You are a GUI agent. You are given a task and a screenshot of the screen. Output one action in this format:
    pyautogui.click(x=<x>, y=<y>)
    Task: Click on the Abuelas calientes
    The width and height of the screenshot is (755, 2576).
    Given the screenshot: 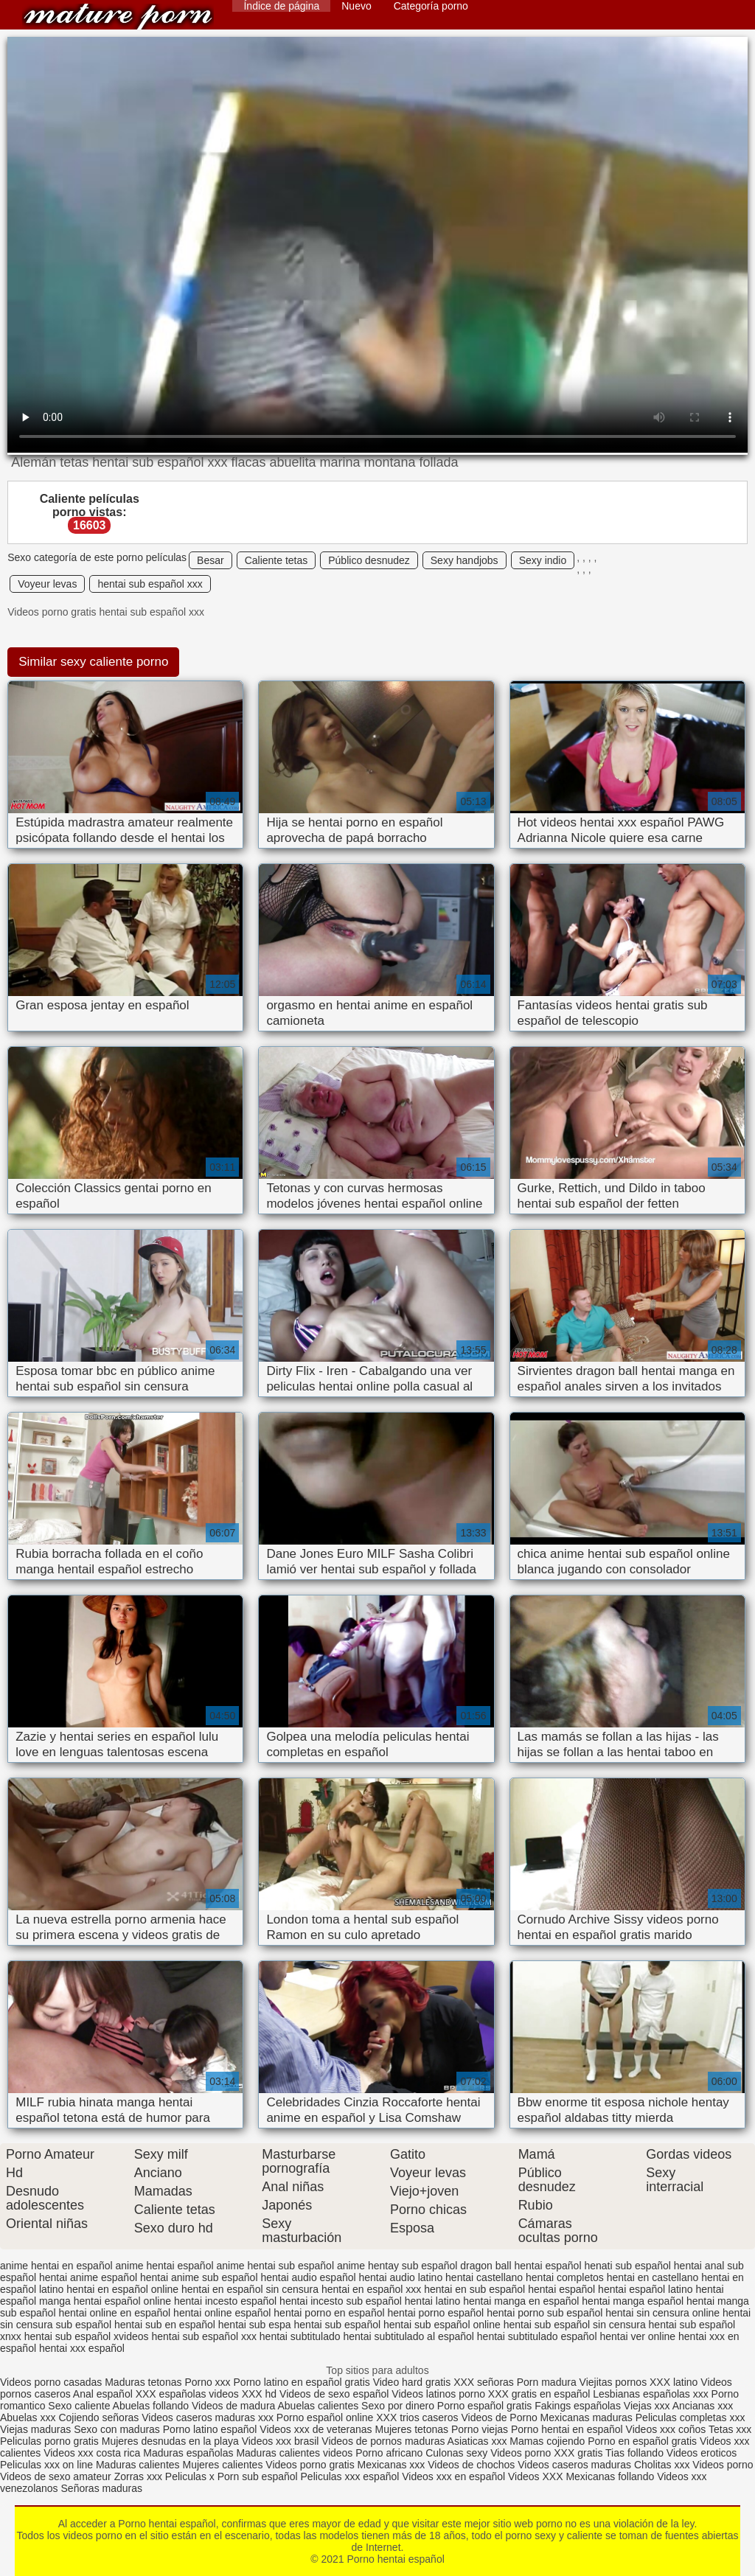 What is the action you would take?
    pyautogui.click(x=317, y=2406)
    